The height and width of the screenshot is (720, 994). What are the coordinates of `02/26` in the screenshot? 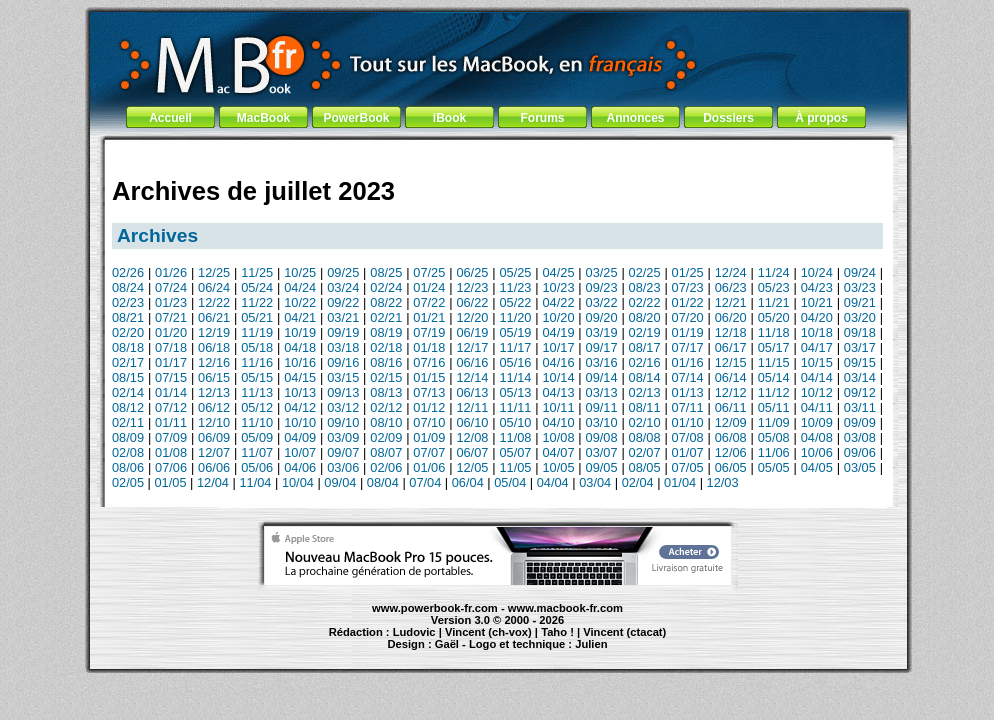 It's located at (128, 272).